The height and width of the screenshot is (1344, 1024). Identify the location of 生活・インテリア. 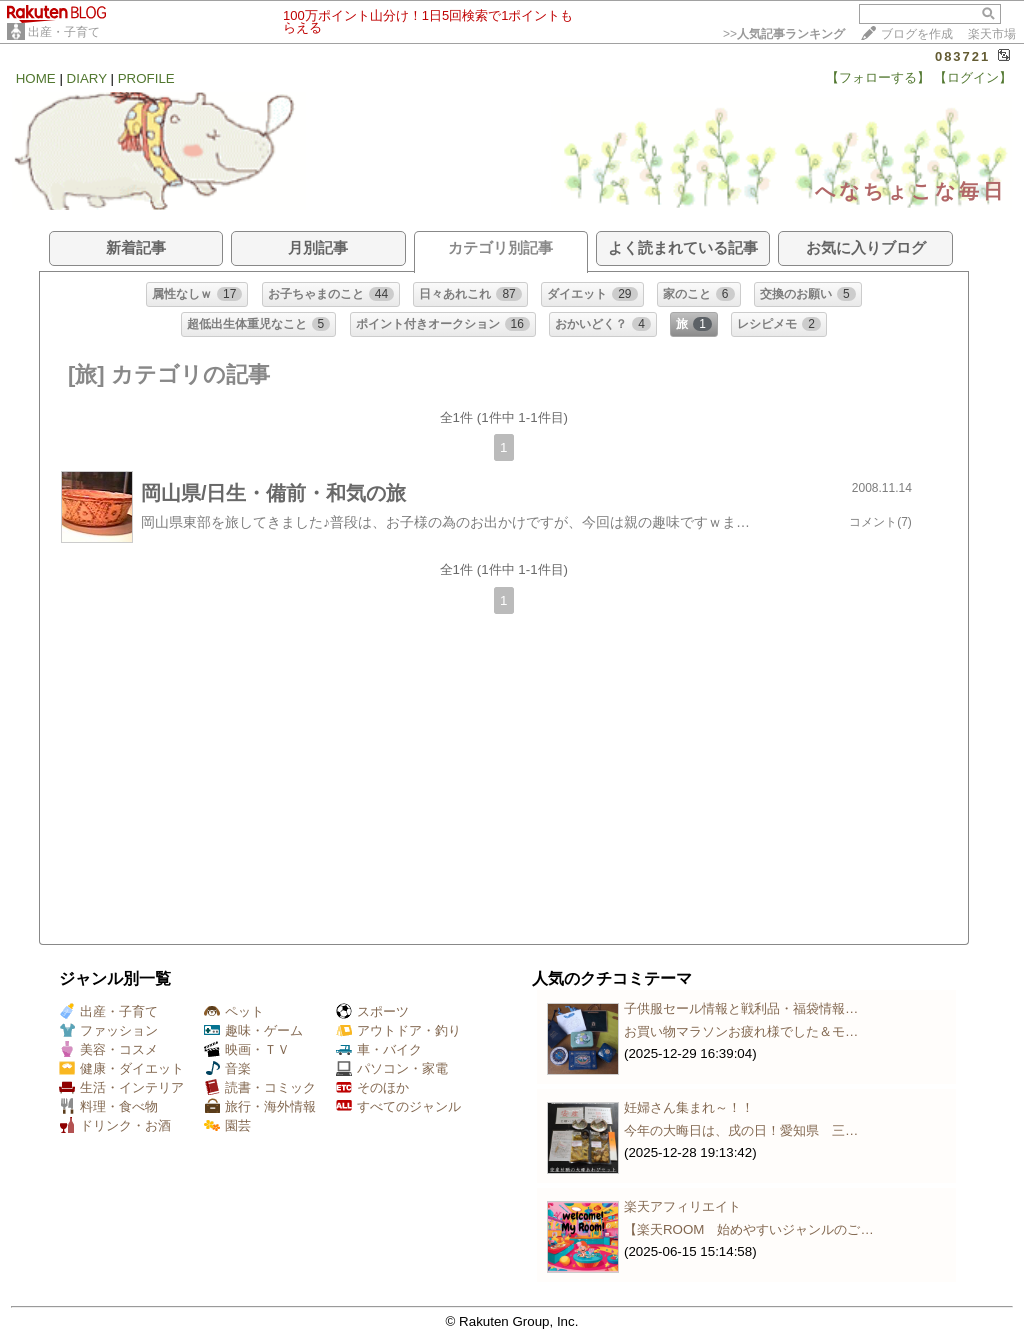
(121, 1087).